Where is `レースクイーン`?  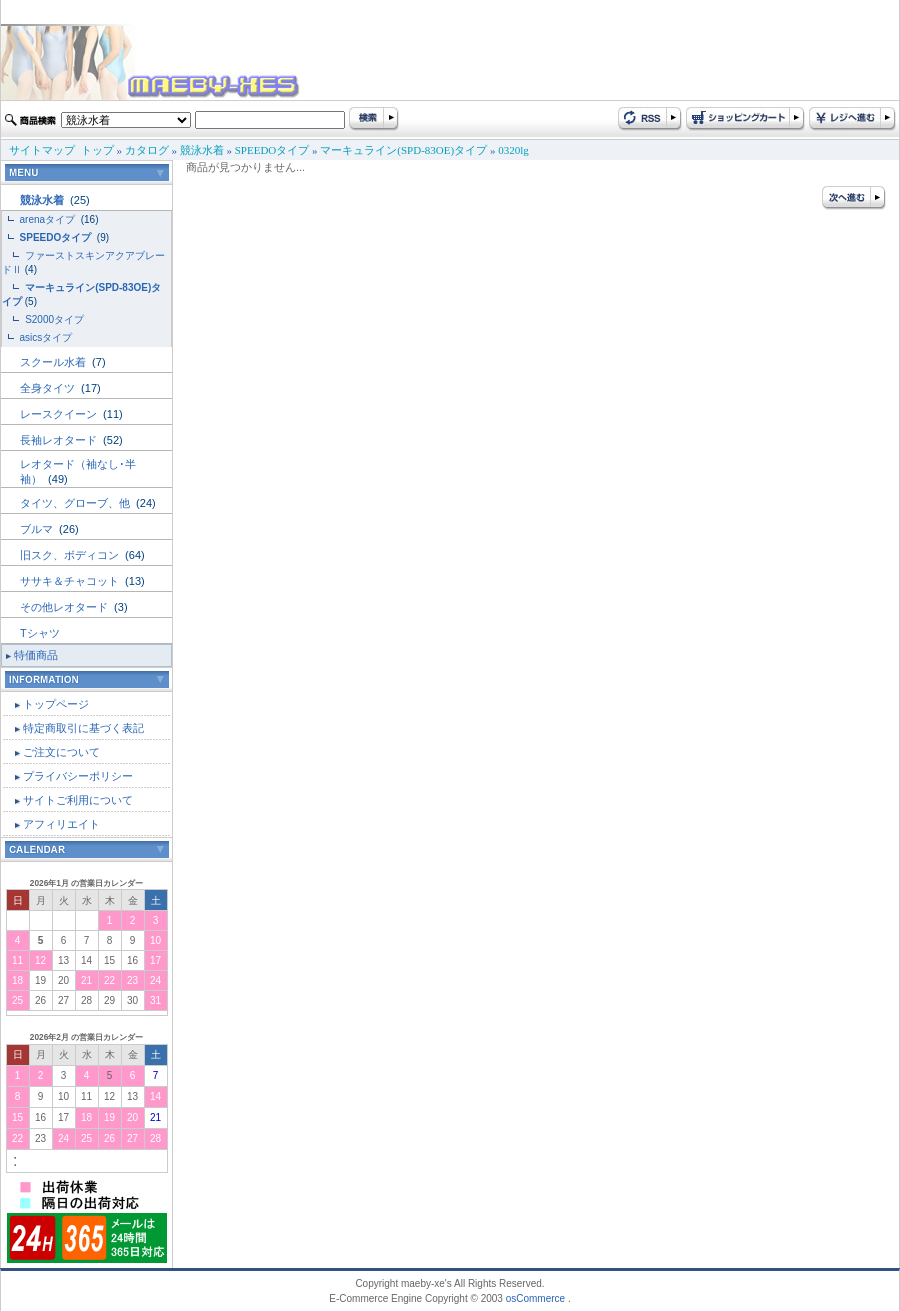
レースクイーン is located at coordinates (60, 414).